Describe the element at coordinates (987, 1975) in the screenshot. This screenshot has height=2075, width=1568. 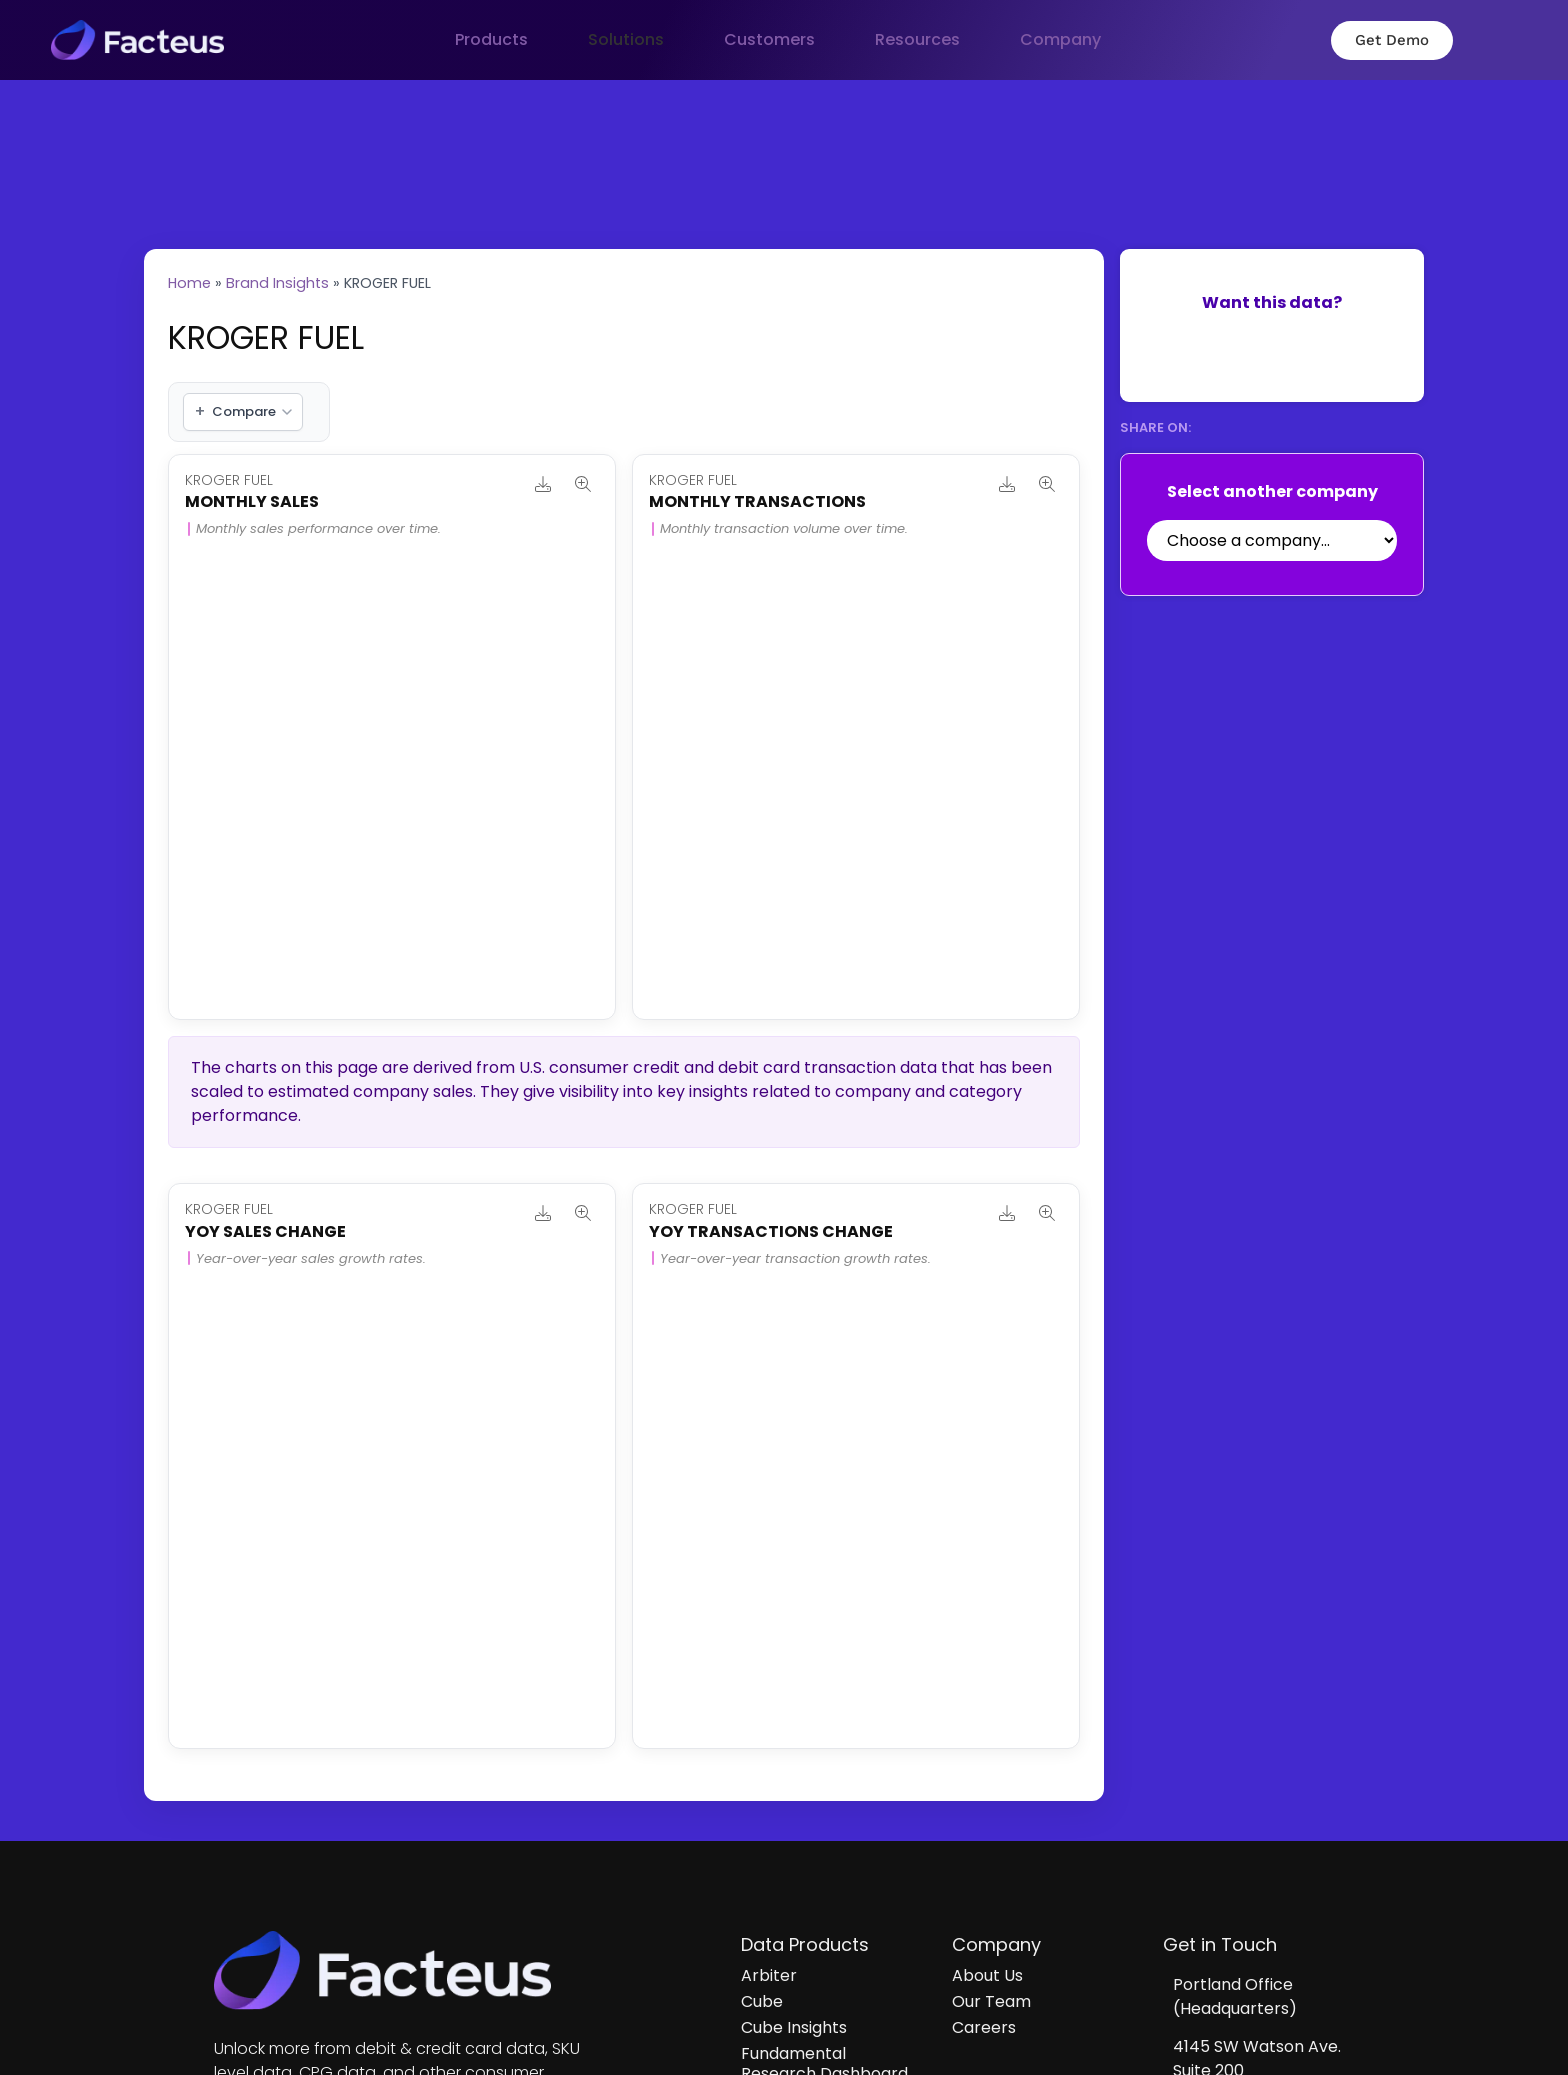
I see `About Us` at that location.